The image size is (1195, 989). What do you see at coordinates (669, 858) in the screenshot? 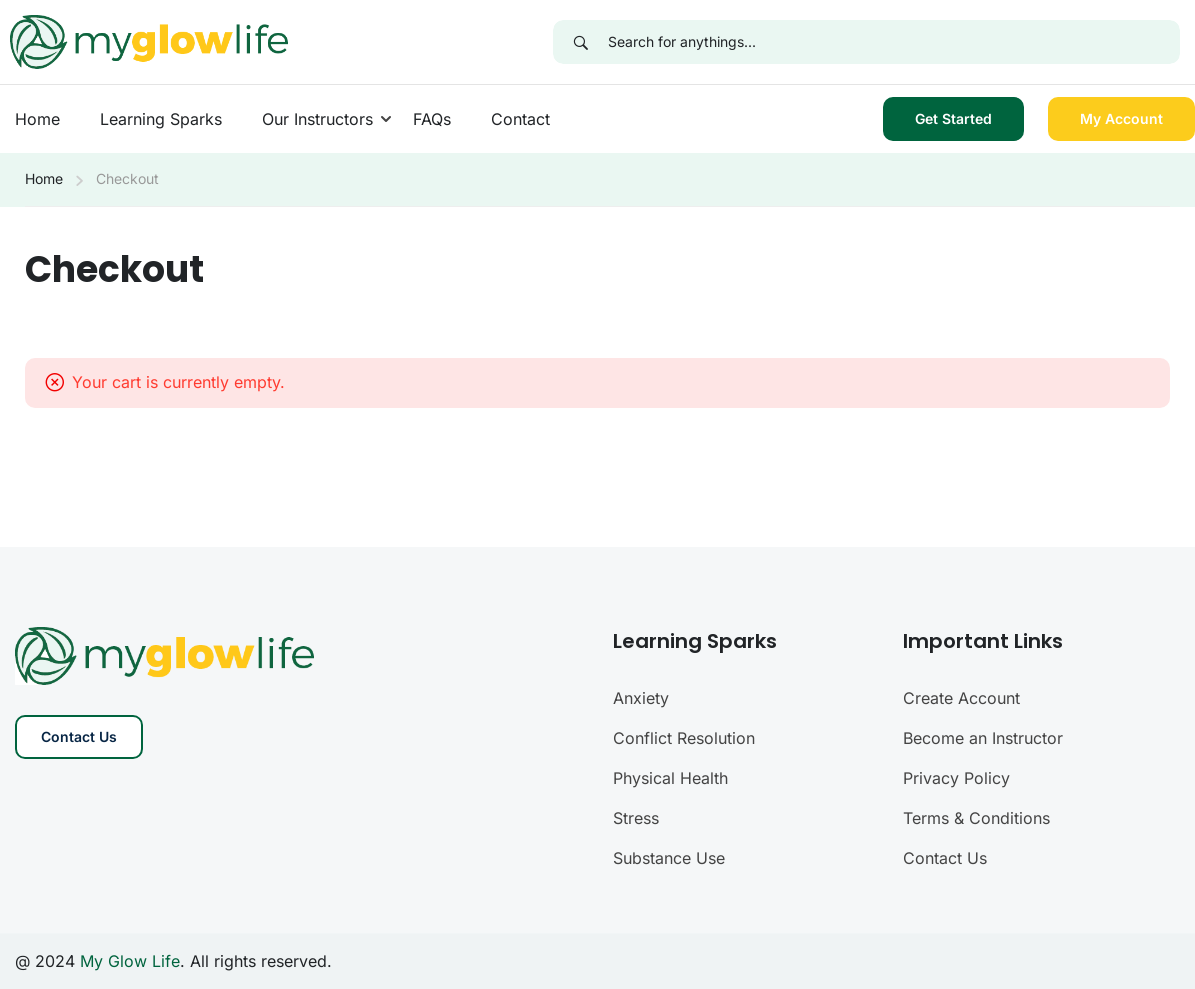
I see `Substance Use` at bounding box center [669, 858].